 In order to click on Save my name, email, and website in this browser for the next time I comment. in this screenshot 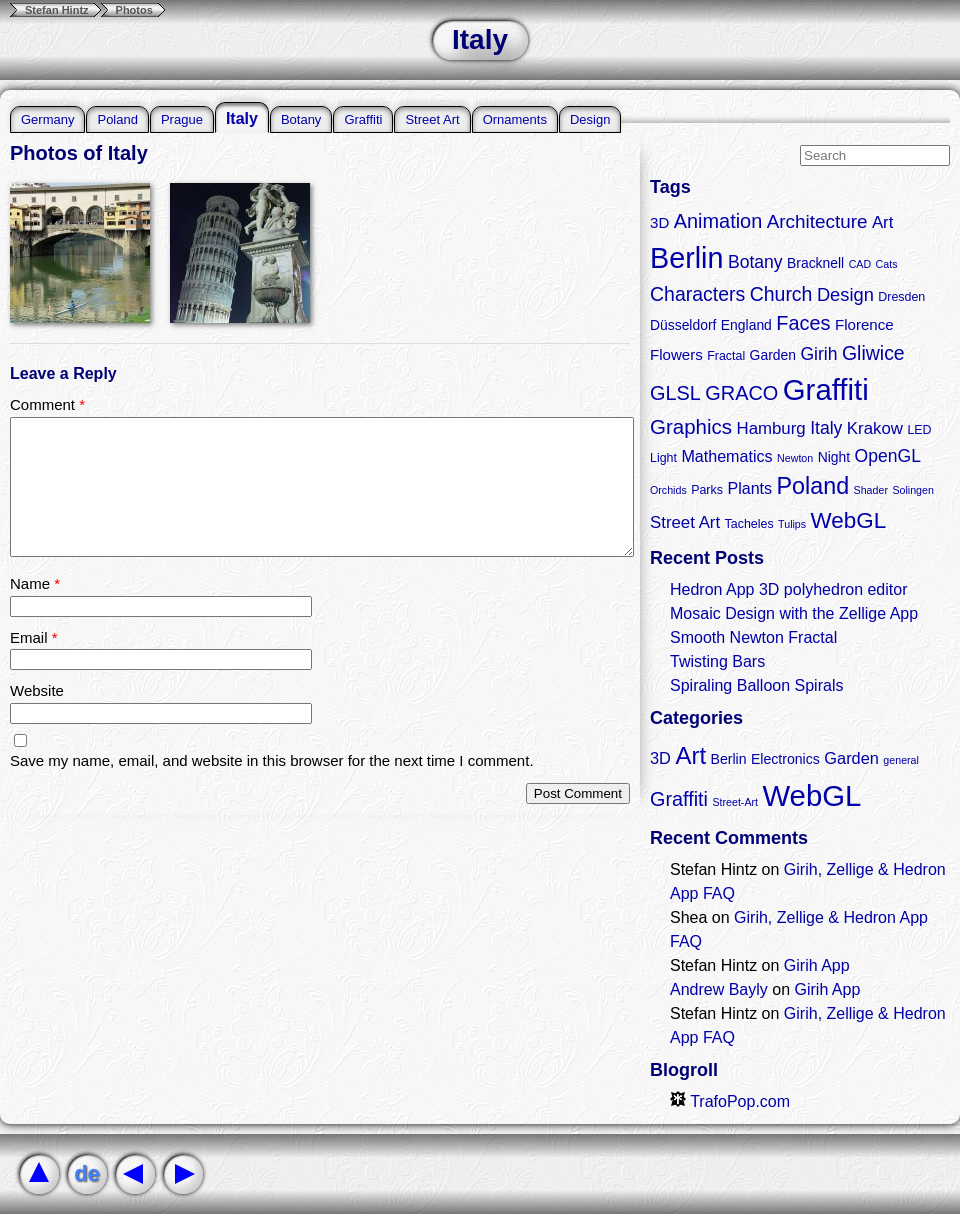, I will do `click(272, 760)`.